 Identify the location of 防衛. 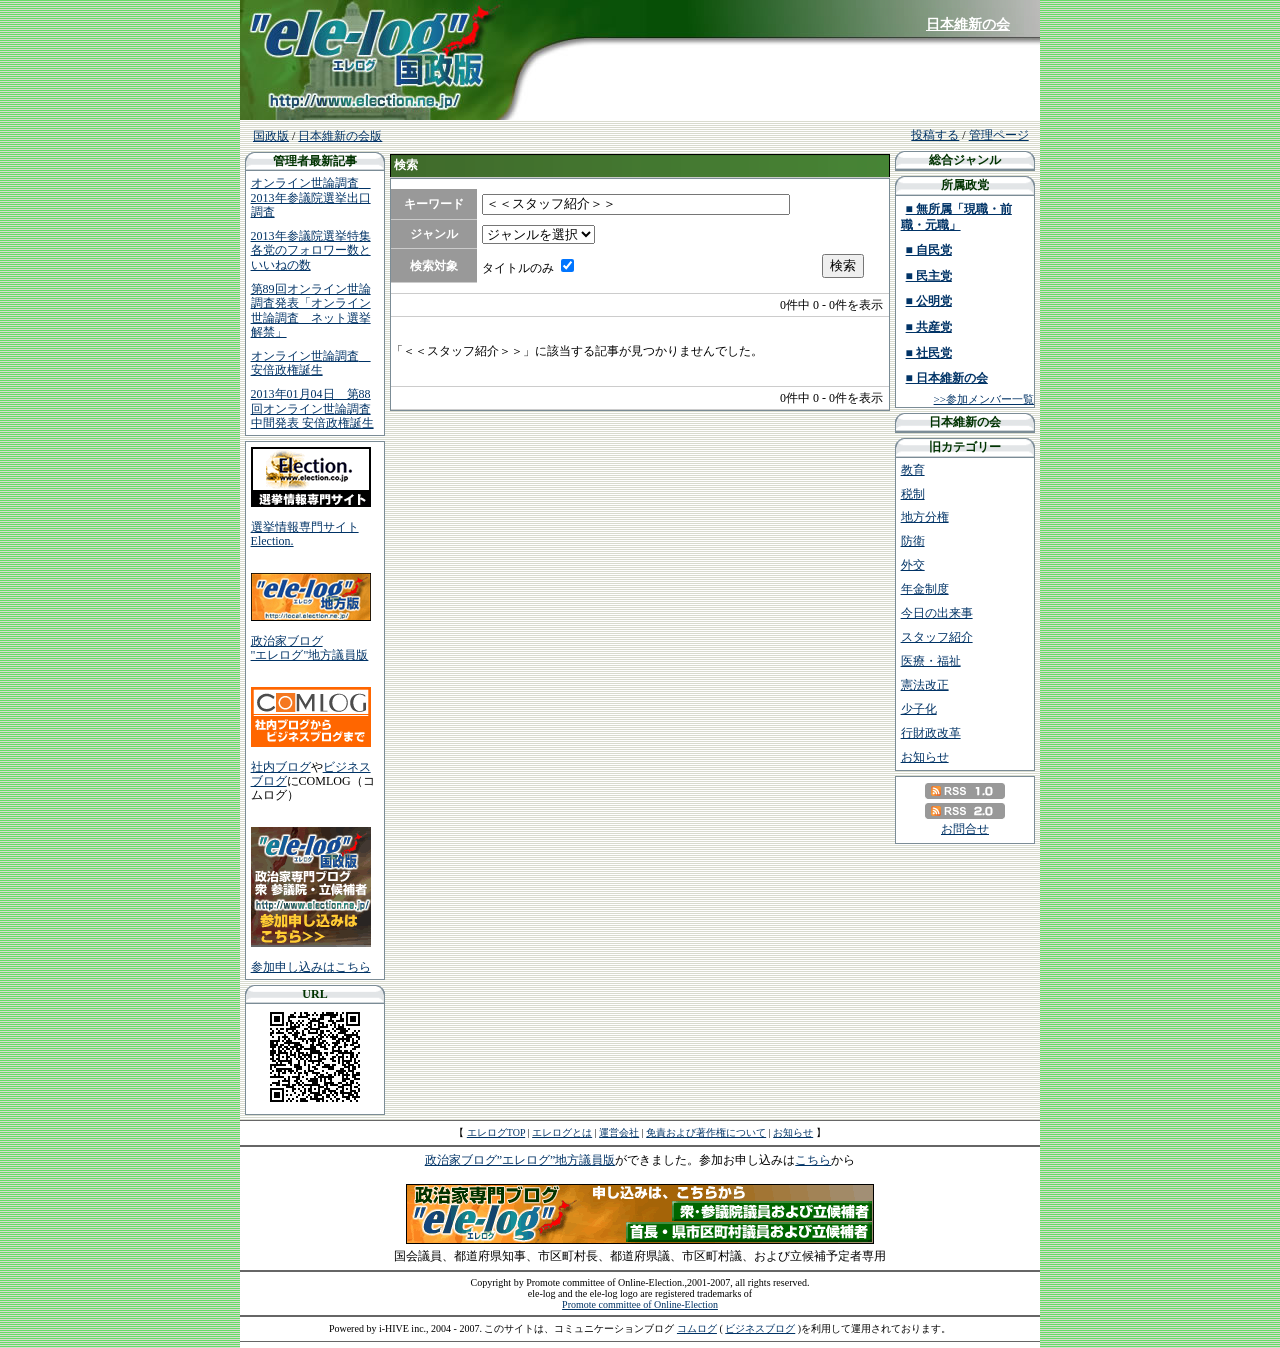
(913, 541).